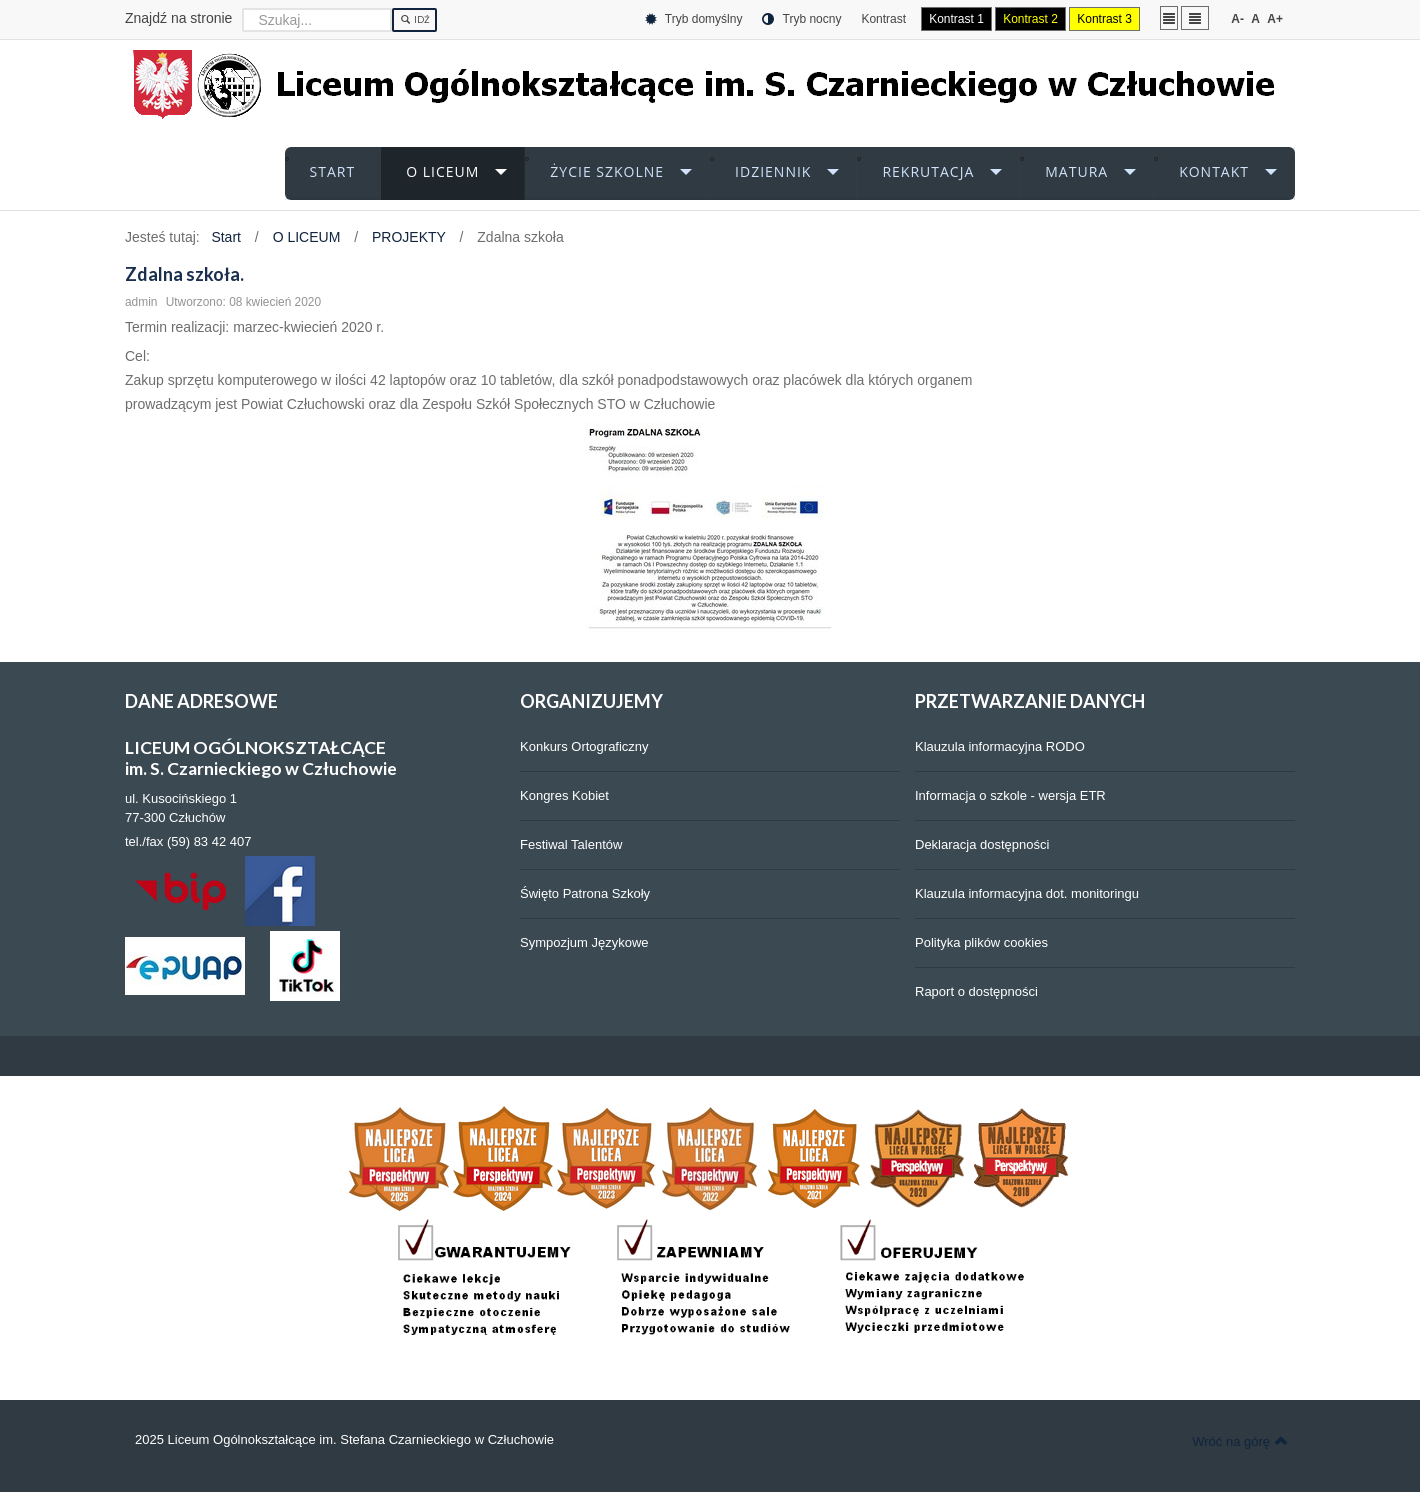  I want to click on Raport o dostępności, so click(976, 991).